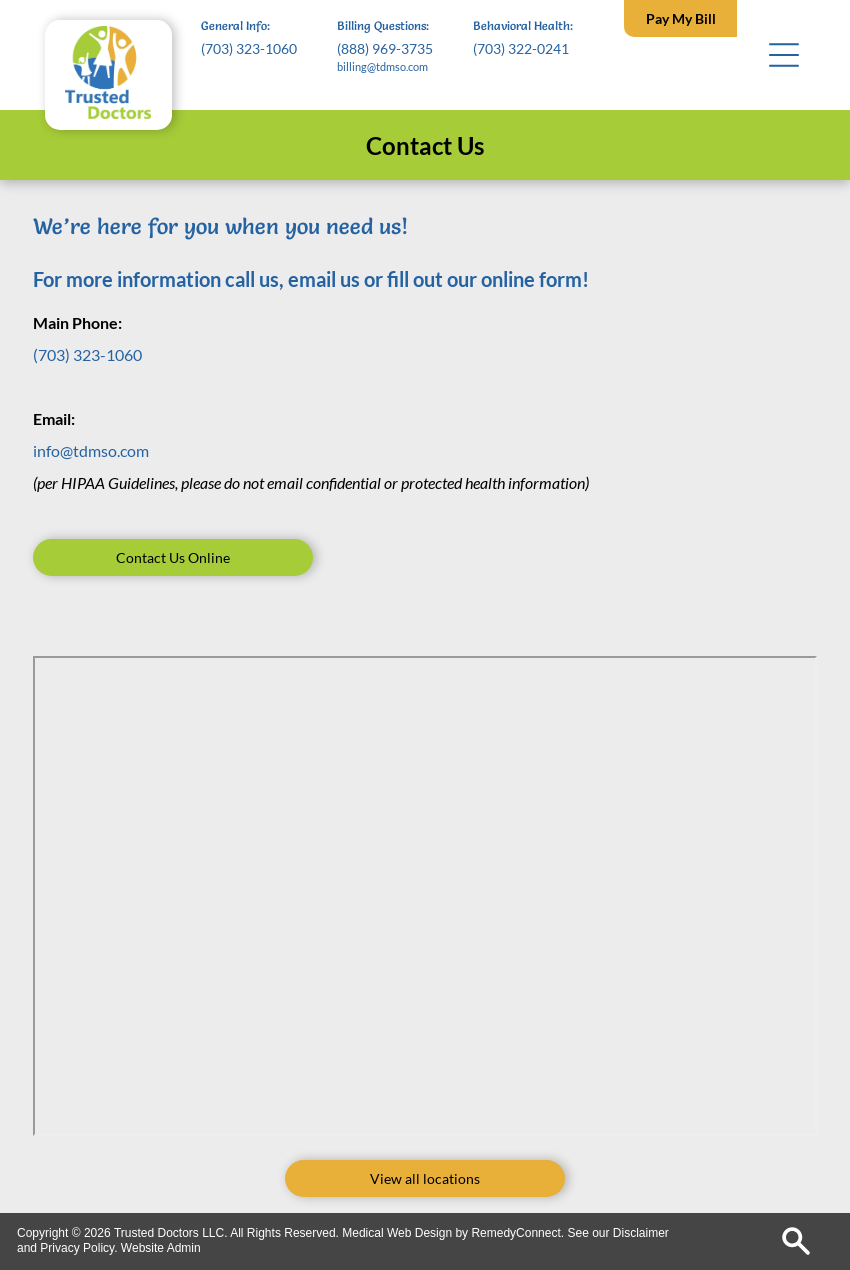  Describe the element at coordinates (220, 226) in the screenshot. I see `We’re here for you when you need us!` at that location.